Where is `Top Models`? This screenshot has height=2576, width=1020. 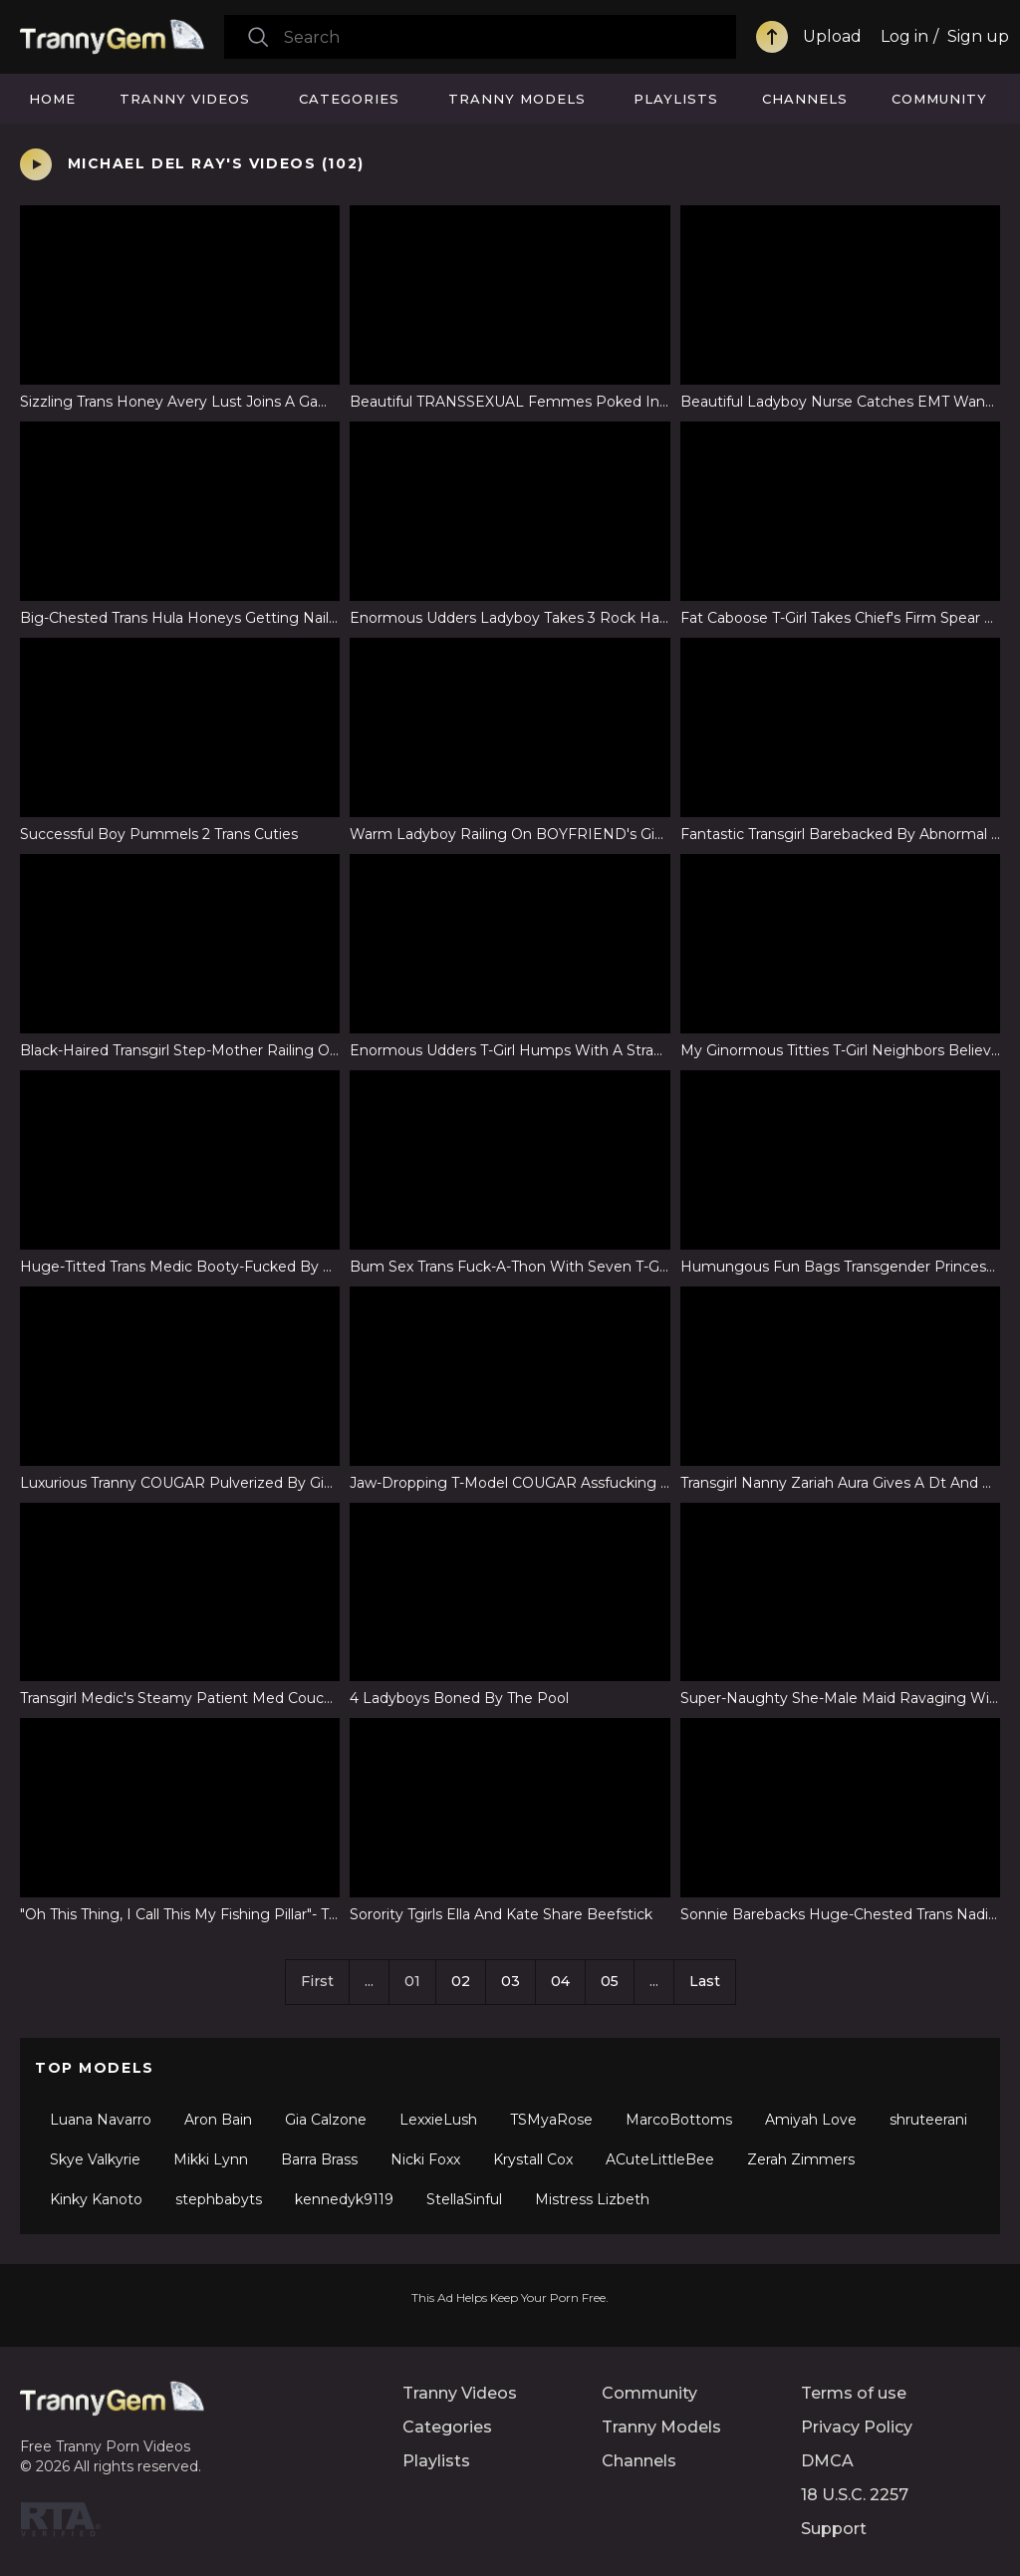
Top Models is located at coordinates (94, 2068).